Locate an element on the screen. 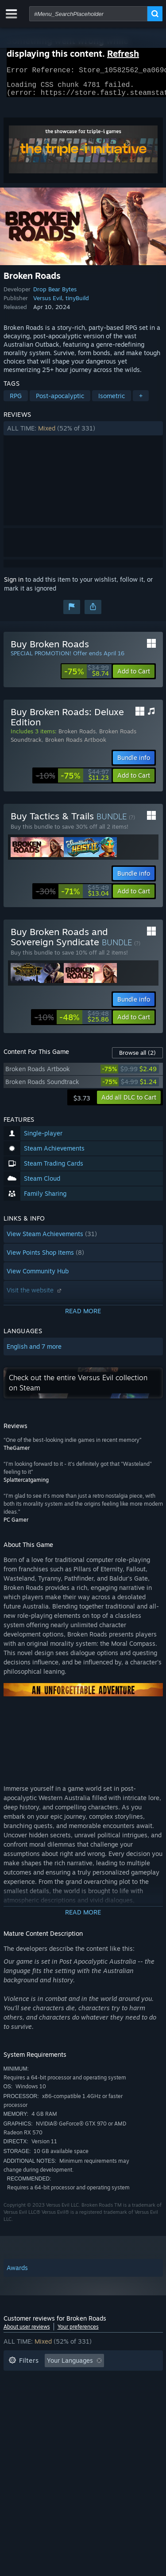 Image resolution: width=166 pixels, height=2576 pixels. Your preferences is located at coordinates (78, 2332).